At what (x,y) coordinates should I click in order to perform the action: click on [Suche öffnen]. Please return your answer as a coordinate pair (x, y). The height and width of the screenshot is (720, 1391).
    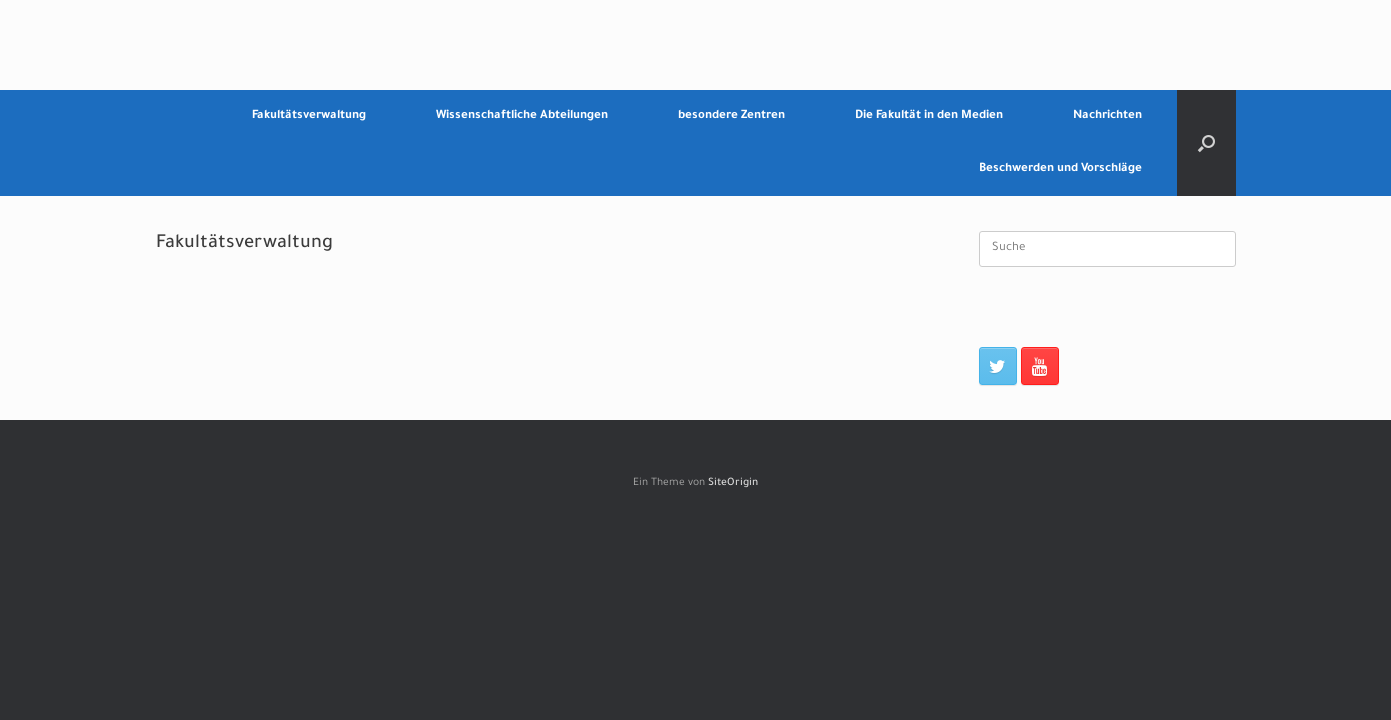
    Looking at the image, I should click on (1206, 143).